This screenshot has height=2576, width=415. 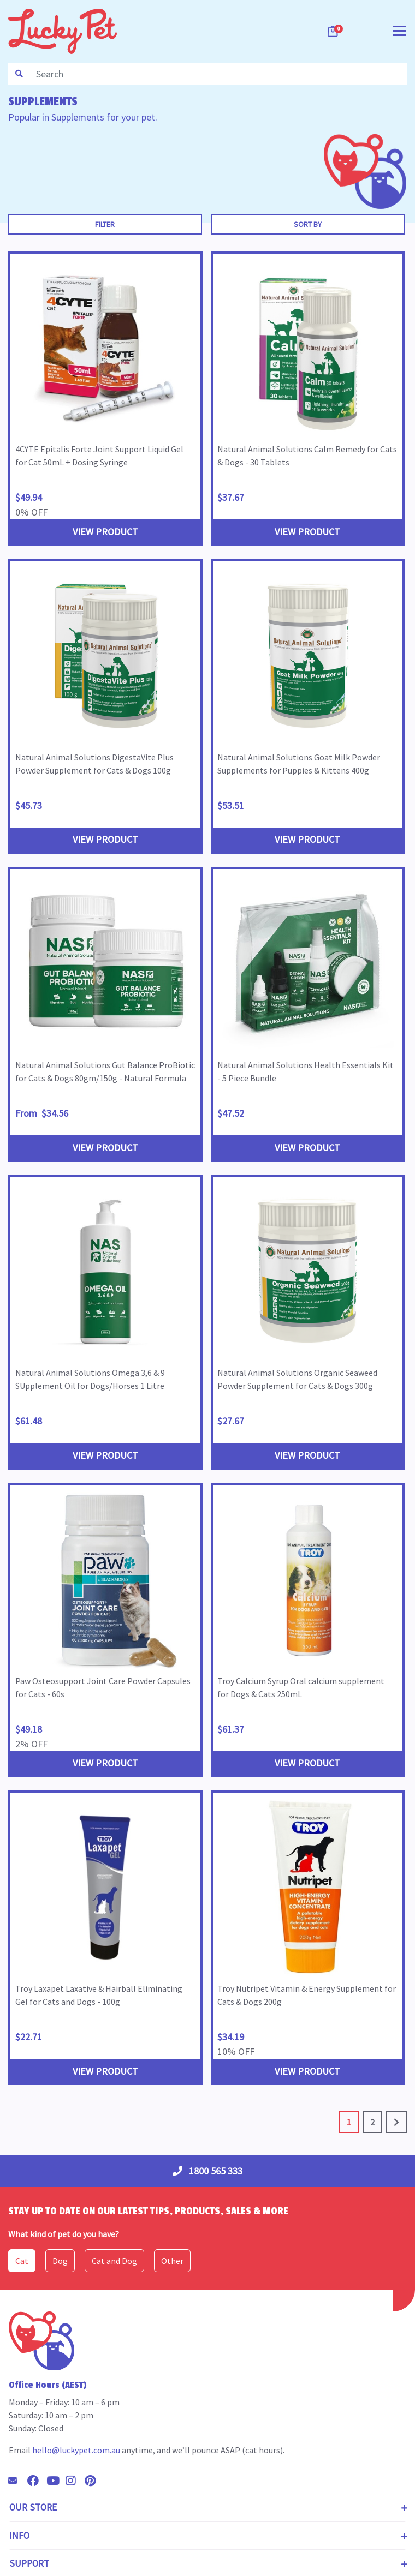 What do you see at coordinates (207, 2171) in the screenshot?
I see `1800 565 333` at bounding box center [207, 2171].